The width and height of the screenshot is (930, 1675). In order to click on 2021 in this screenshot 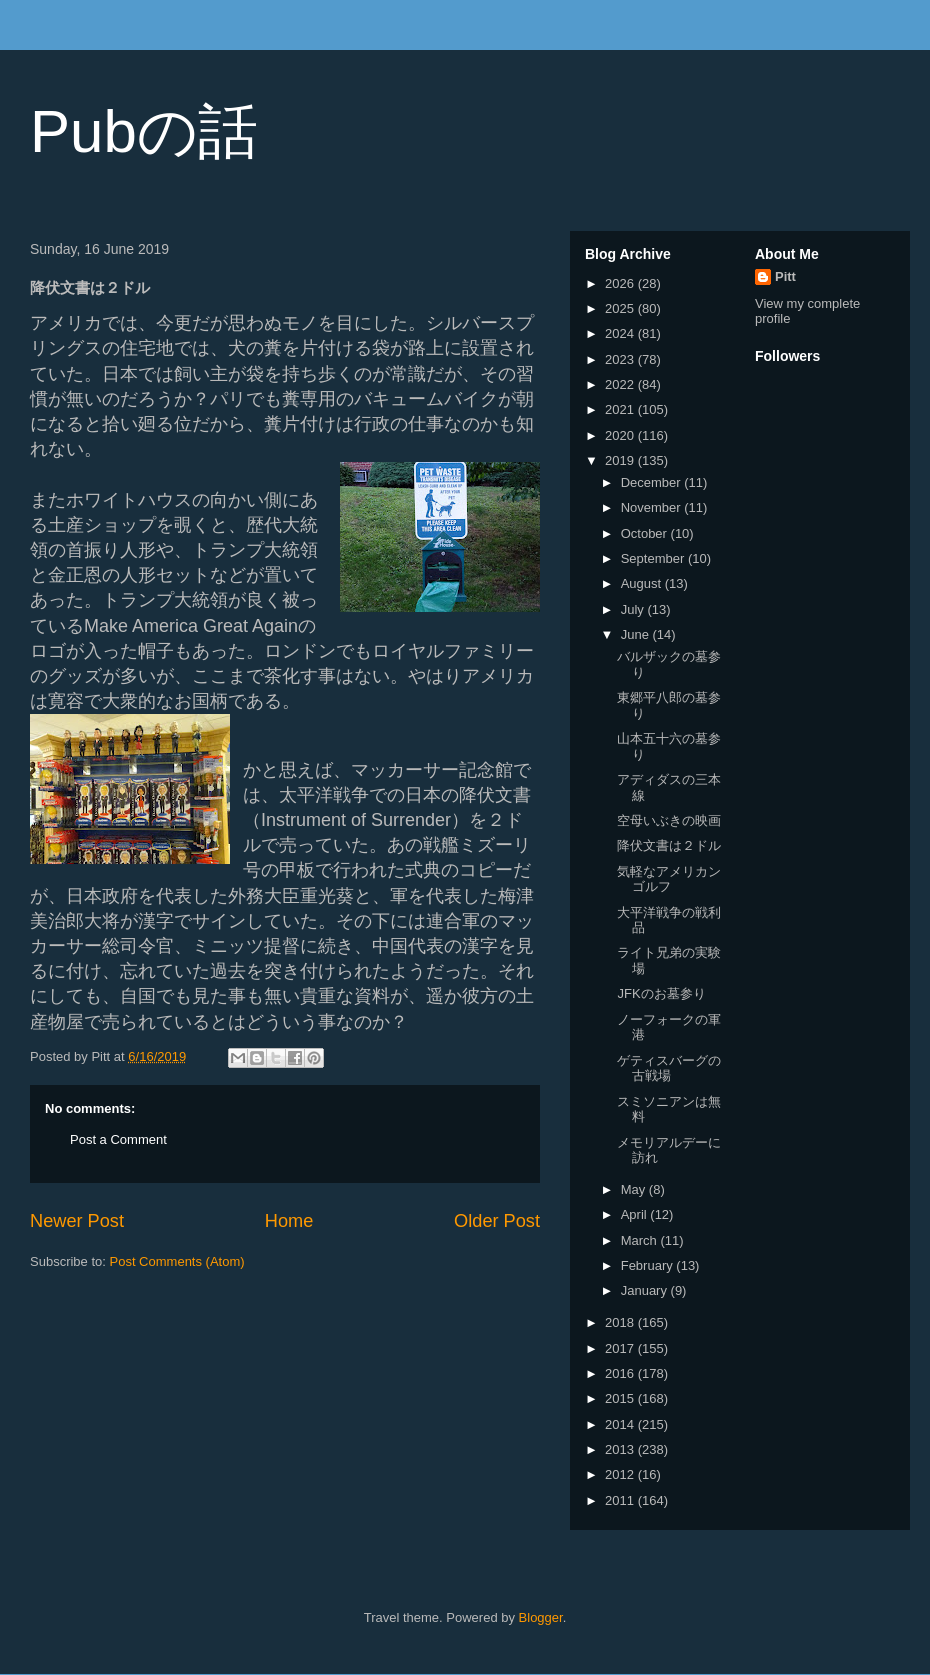, I will do `click(621, 409)`.